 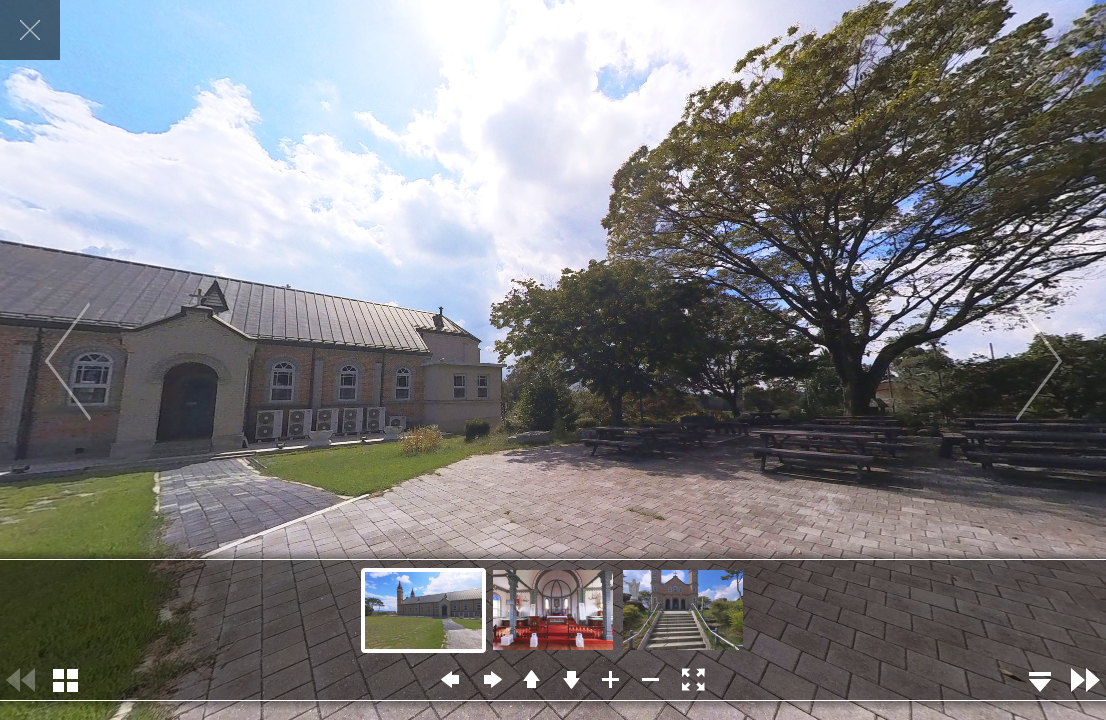 What do you see at coordinates (30, 30) in the screenshot?
I see `닫기` at bounding box center [30, 30].